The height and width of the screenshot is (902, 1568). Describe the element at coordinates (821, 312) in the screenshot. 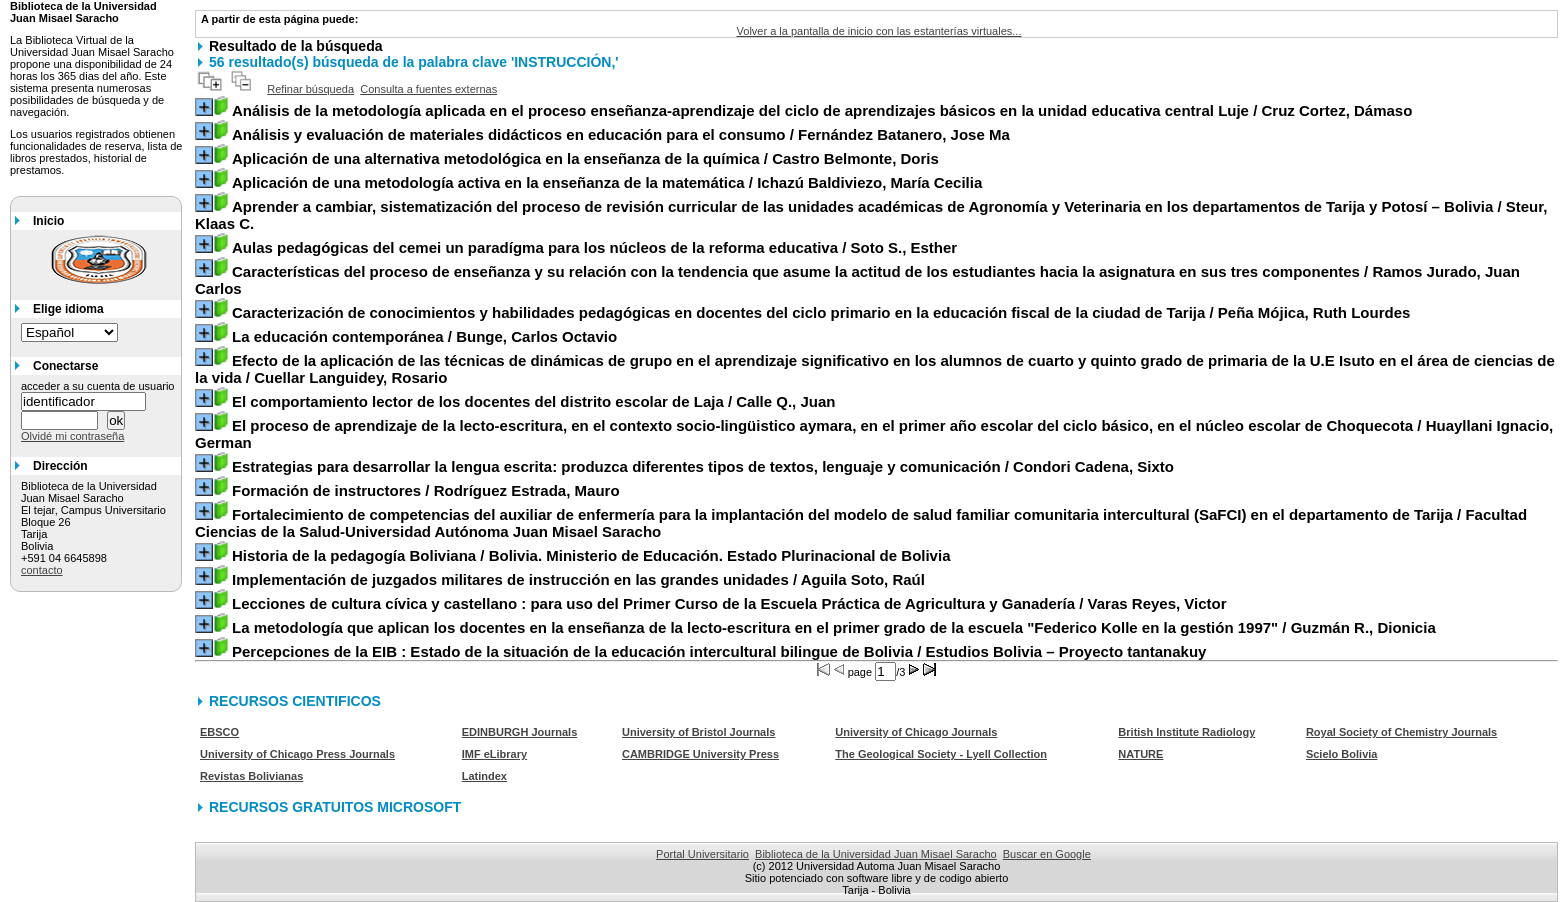

I see `/ Peña Mójica, Ruth Lourdes` at that location.